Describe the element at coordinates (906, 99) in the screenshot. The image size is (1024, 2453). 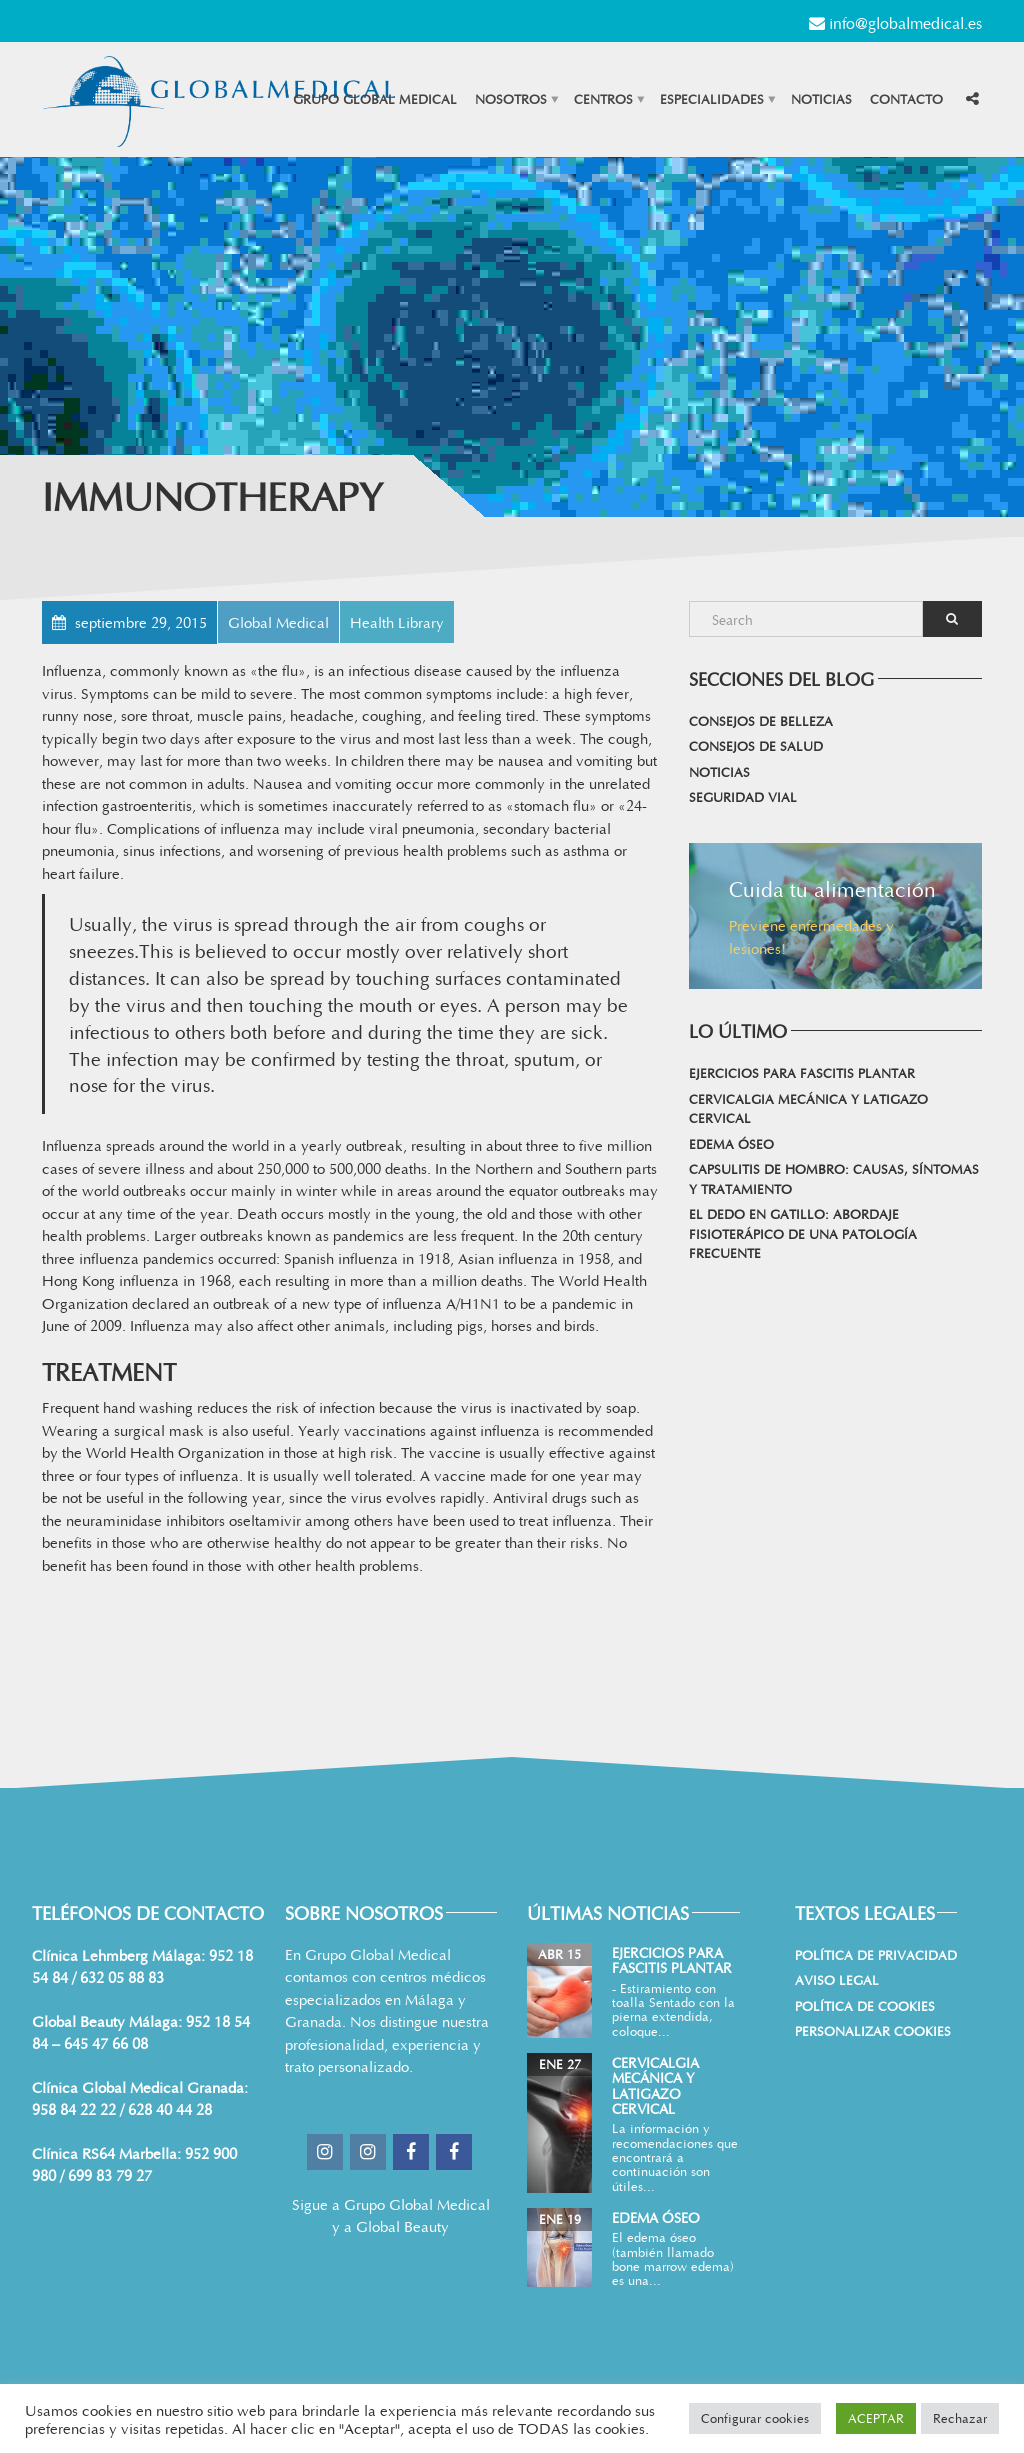
I see `Contacto` at that location.